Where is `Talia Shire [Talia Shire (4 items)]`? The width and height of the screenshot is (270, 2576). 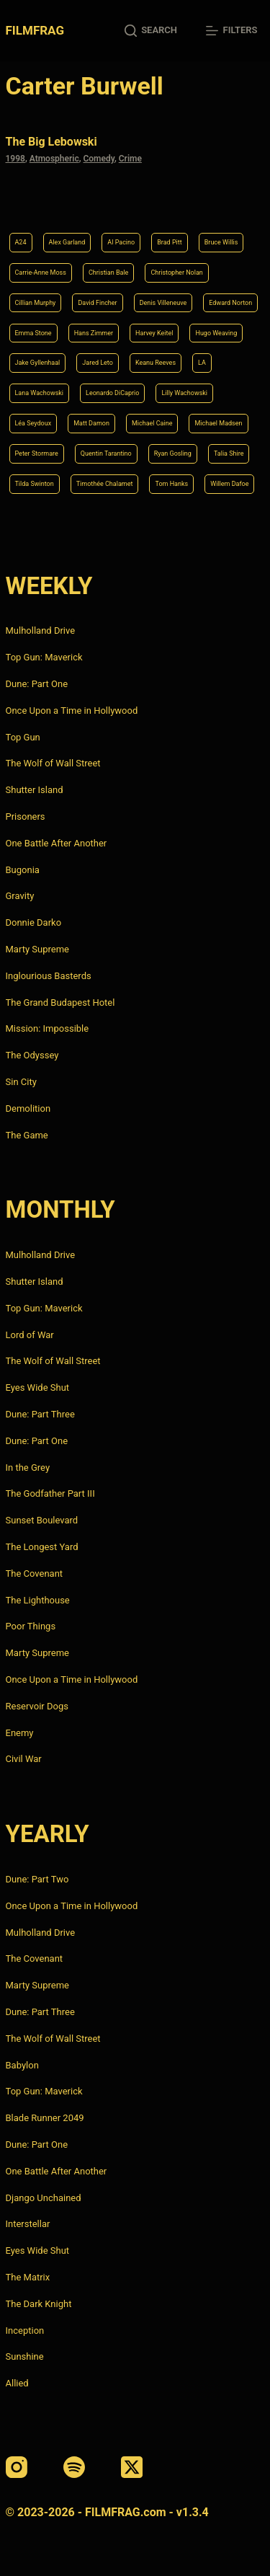 Talia Shire [Talia Shire (4 items)] is located at coordinates (229, 453).